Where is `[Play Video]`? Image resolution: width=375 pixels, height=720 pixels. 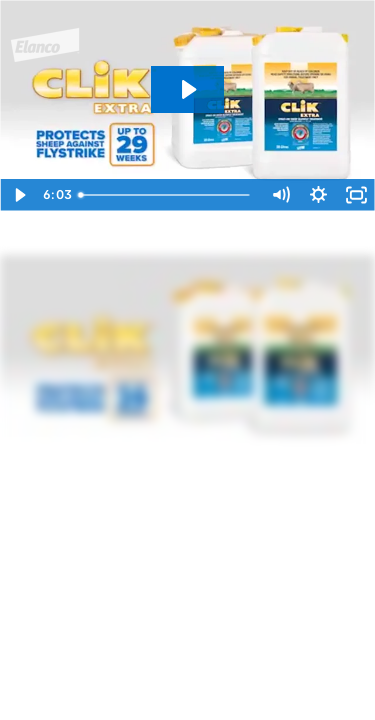 [Play Video] is located at coordinates (19, 195).